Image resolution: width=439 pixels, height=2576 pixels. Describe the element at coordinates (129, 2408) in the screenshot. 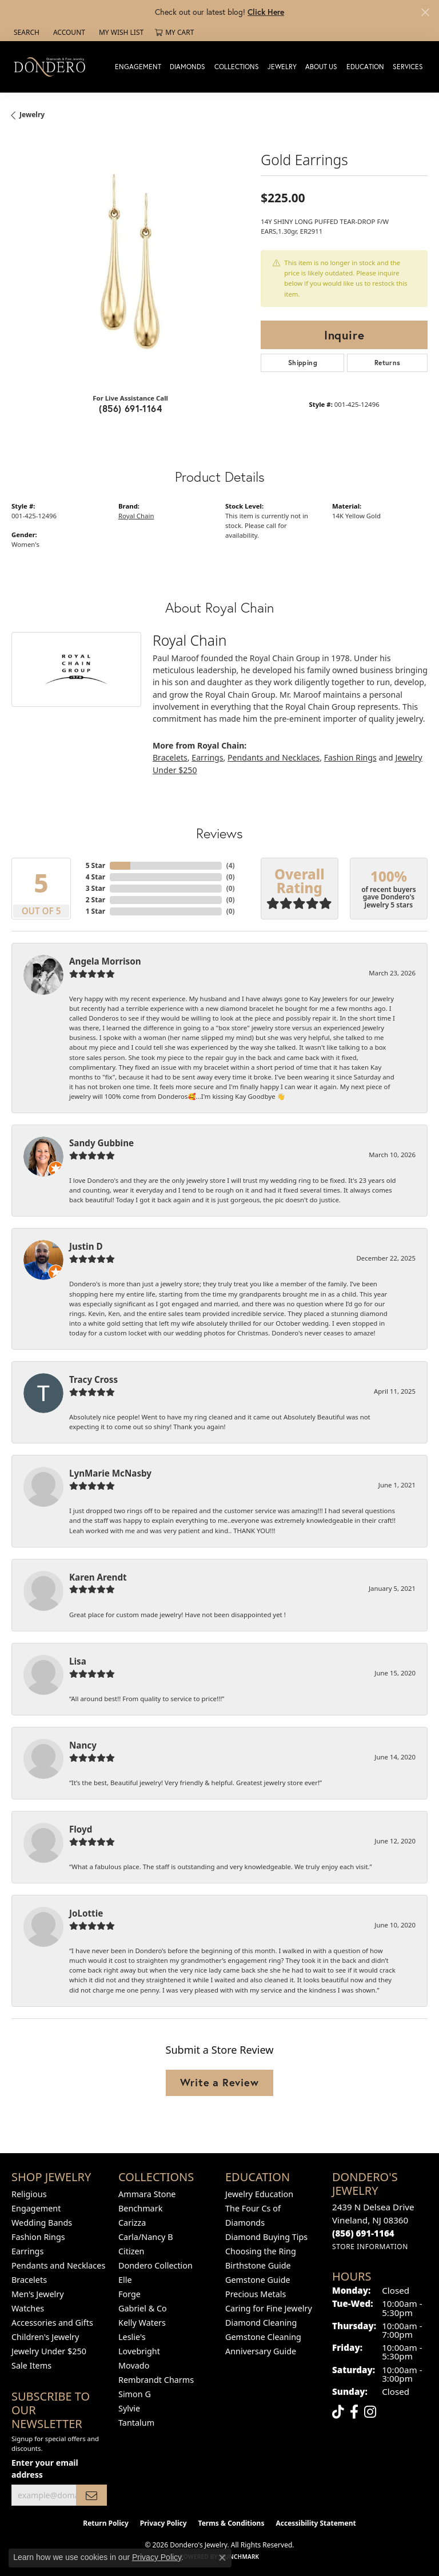

I see `Sylvie` at that location.